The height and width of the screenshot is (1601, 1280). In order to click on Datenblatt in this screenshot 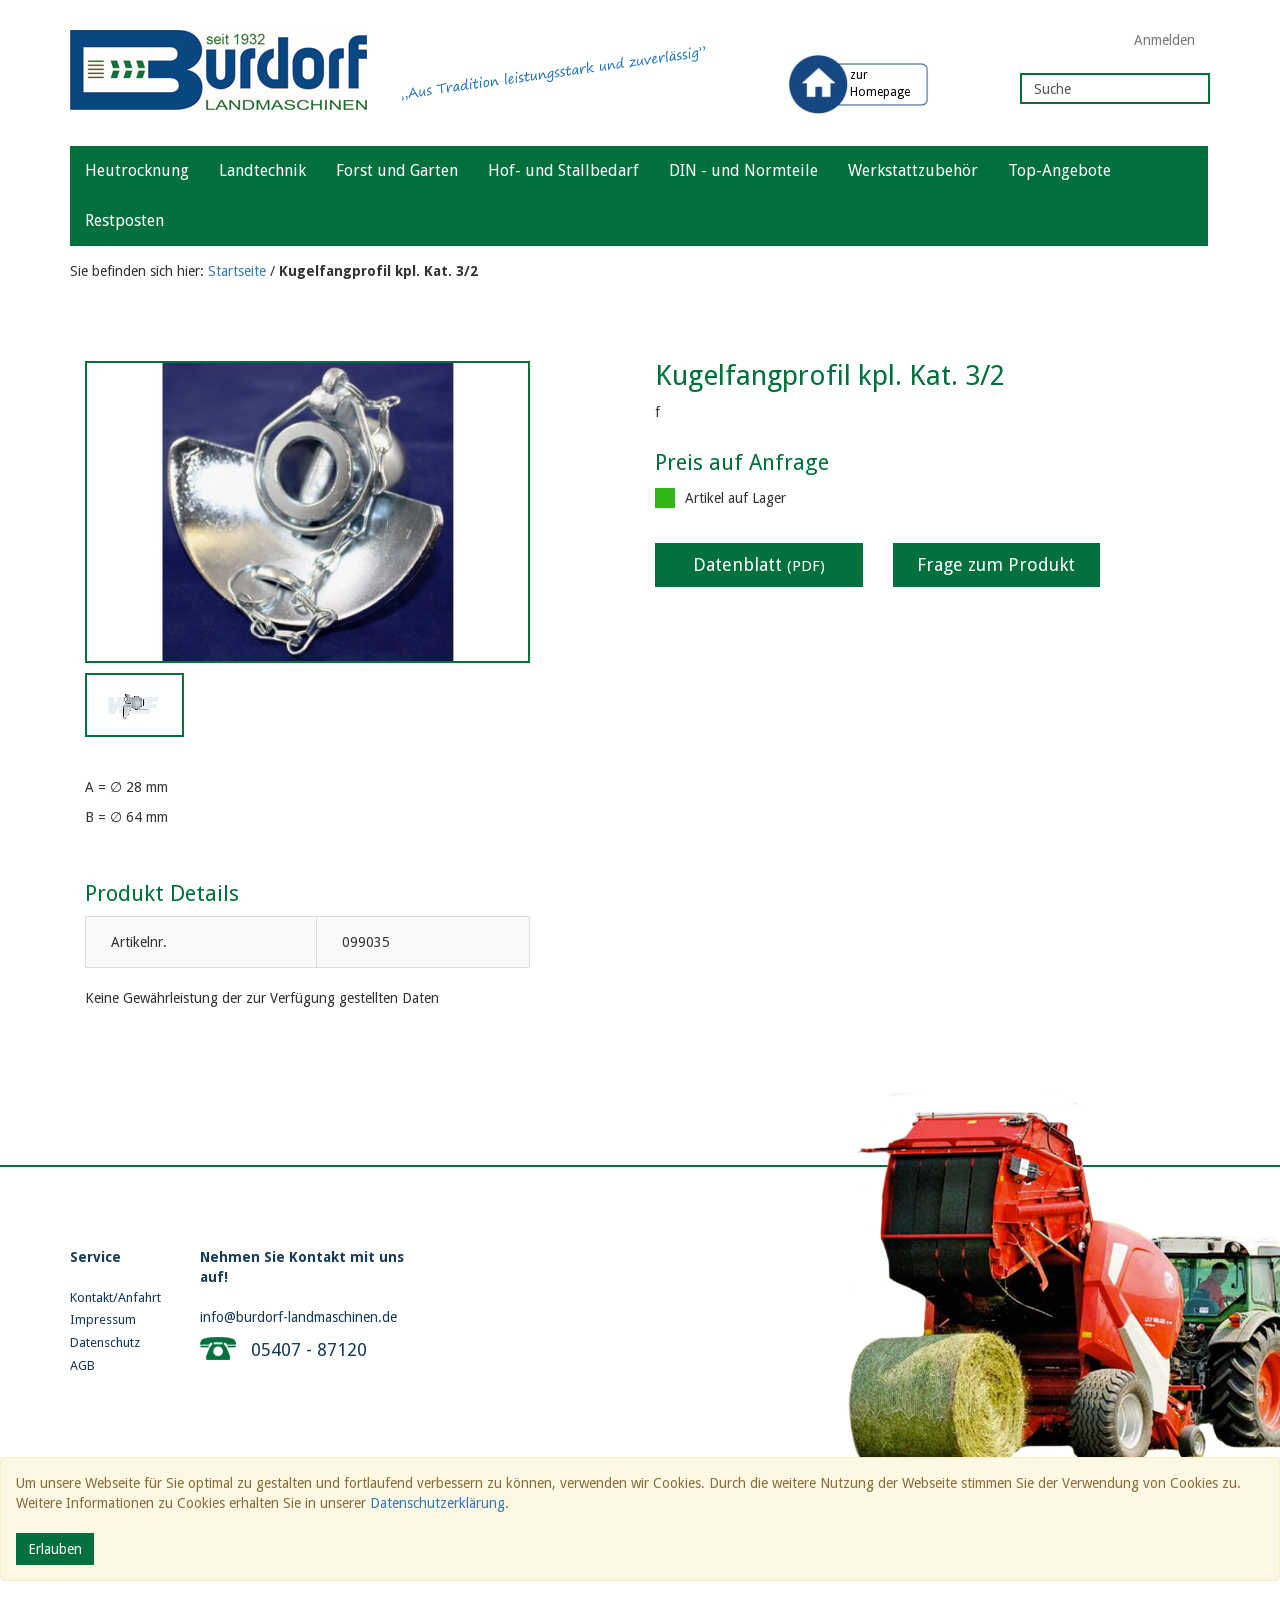, I will do `click(759, 564)`.